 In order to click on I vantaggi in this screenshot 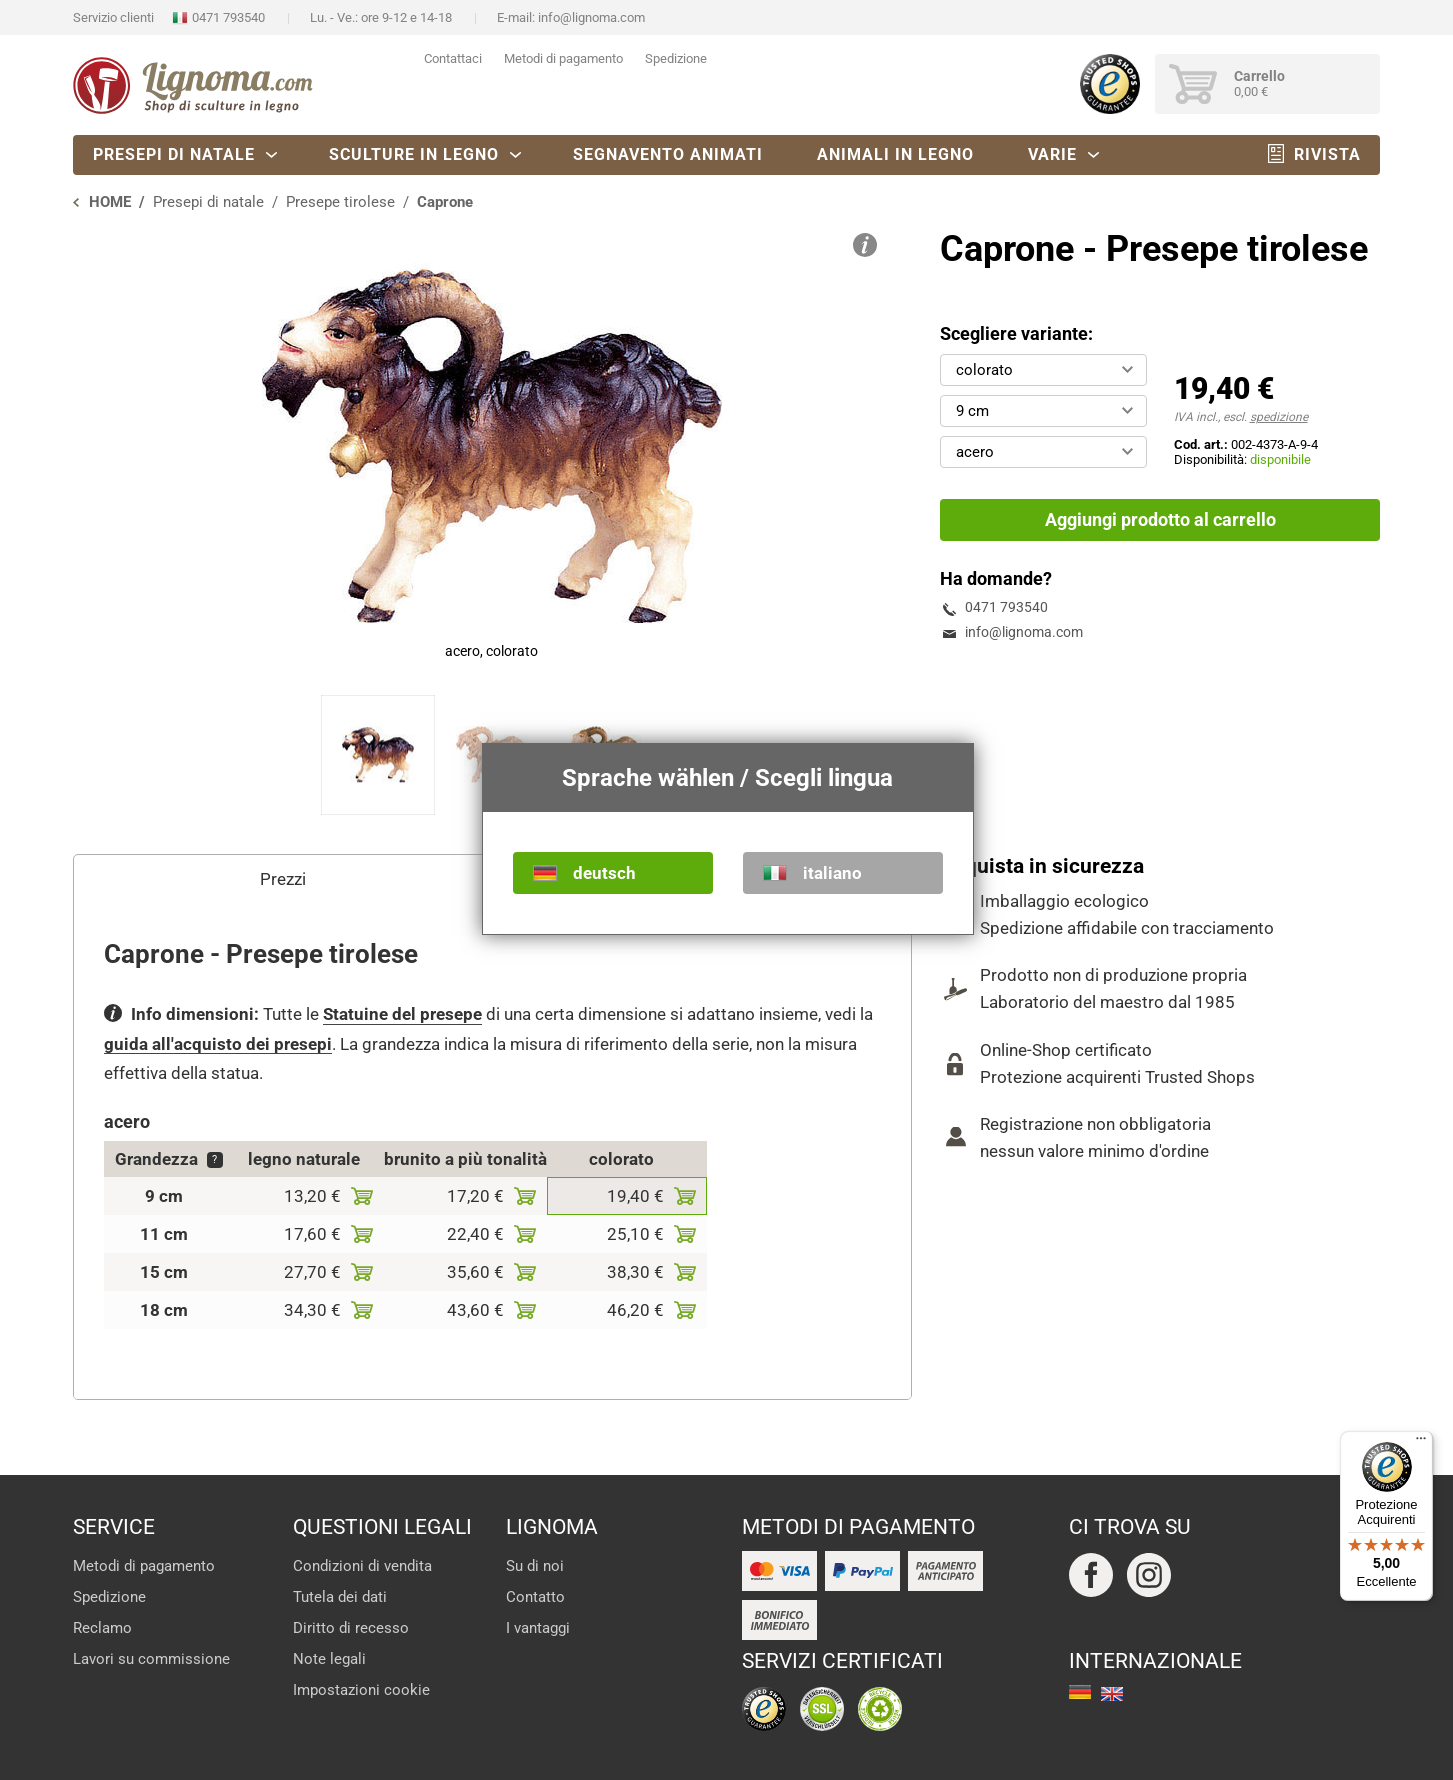, I will do `click(538, 1628)`.